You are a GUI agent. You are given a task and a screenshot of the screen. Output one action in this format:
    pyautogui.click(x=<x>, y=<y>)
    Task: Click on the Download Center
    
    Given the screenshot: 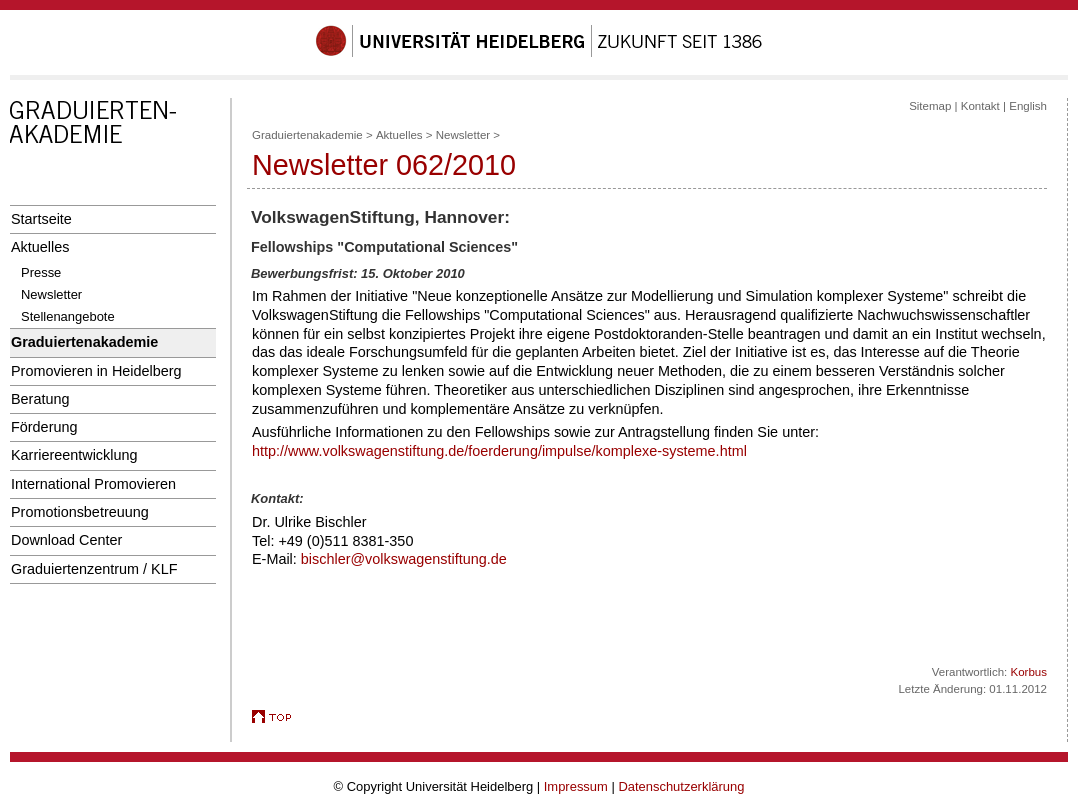 What is the action you would take?
    pyautogui.click(x=66, y=540)
    